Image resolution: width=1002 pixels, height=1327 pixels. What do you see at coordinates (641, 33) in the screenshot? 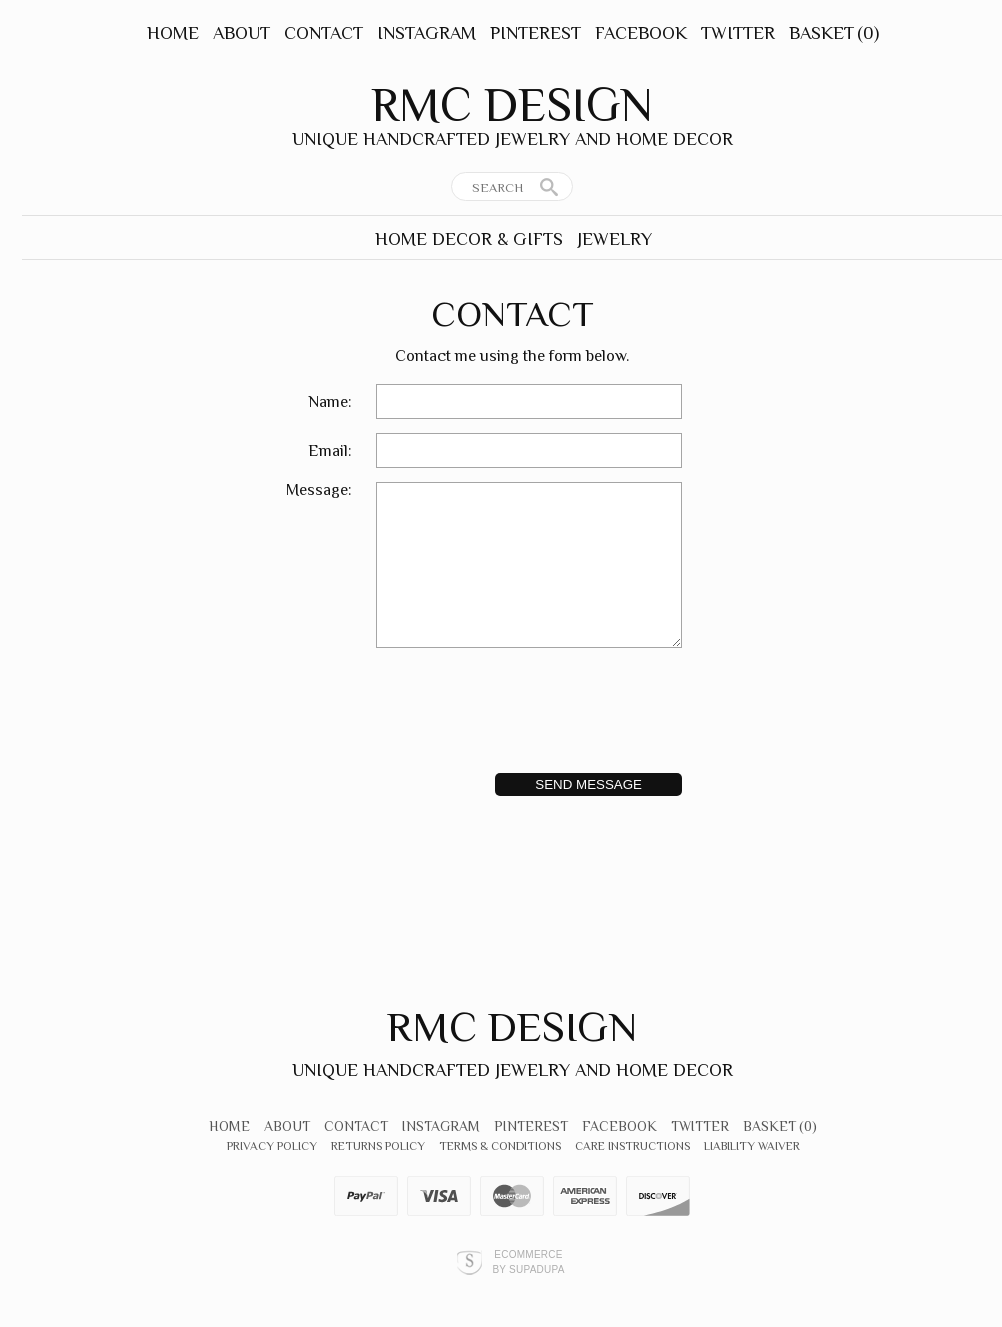
I see `Facebook` at bounding box center [641, 33].